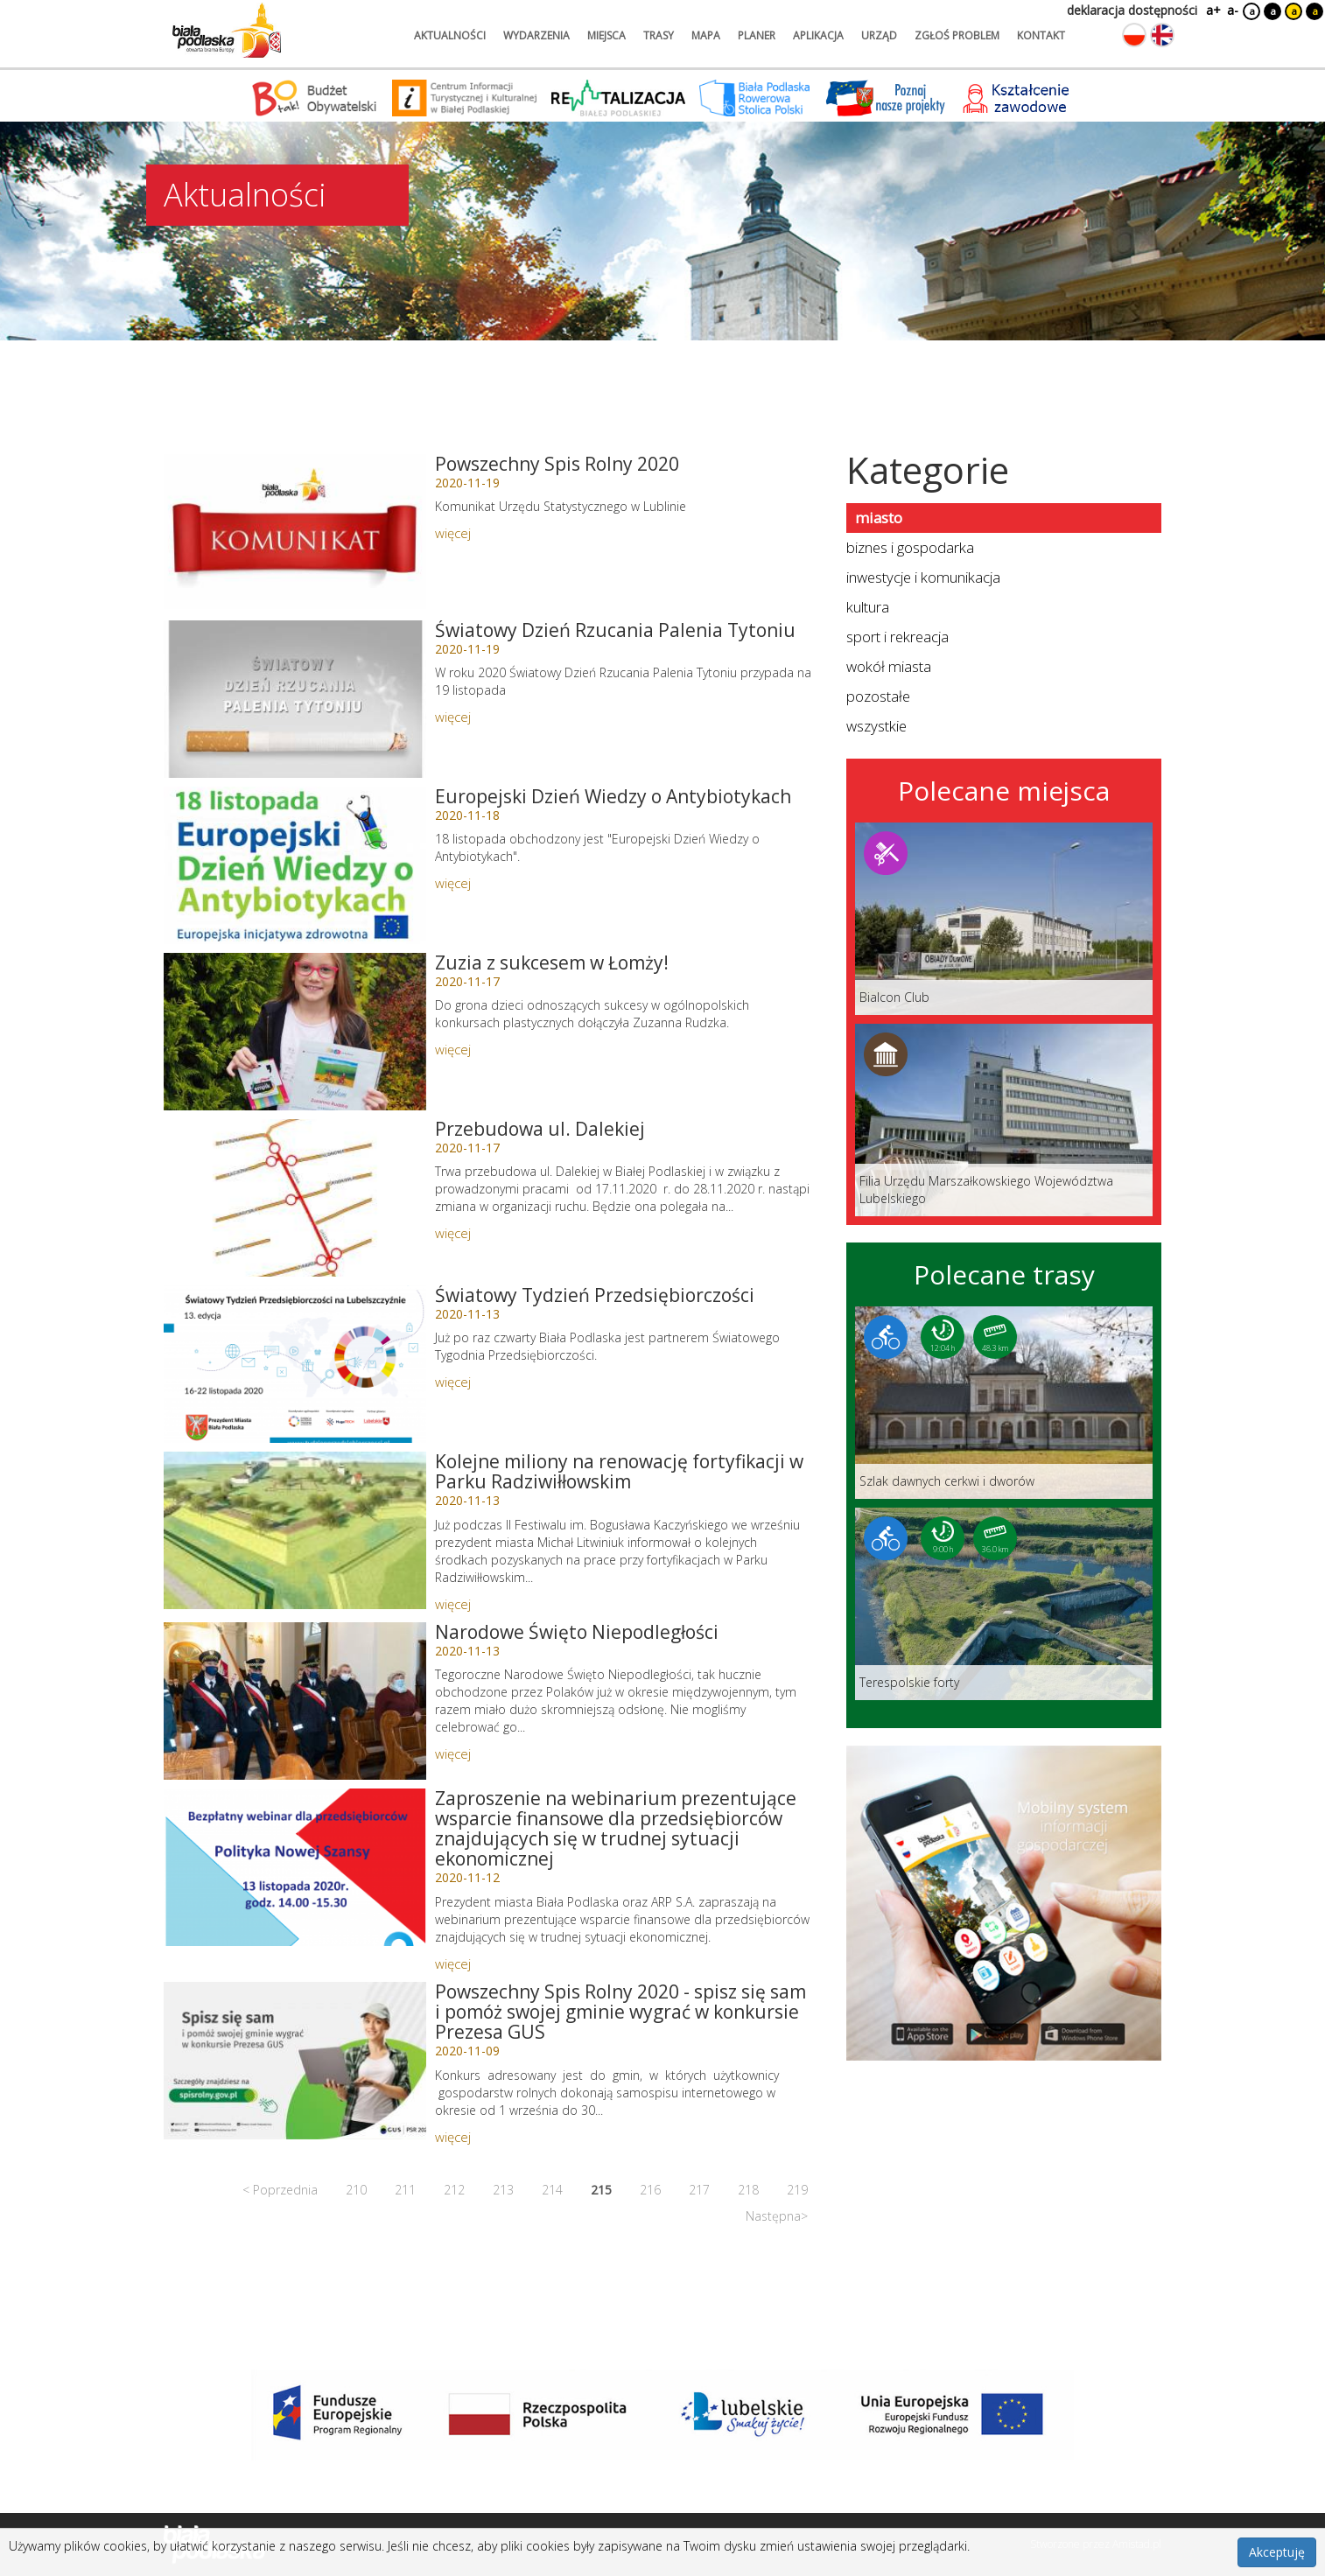 Image resolution: width=1325 pixels, height=2576 pixels. What do you see at coordinates (957, 35) in the screenshot?
I see `zgłoś problem` at bounding box center [957, 35].